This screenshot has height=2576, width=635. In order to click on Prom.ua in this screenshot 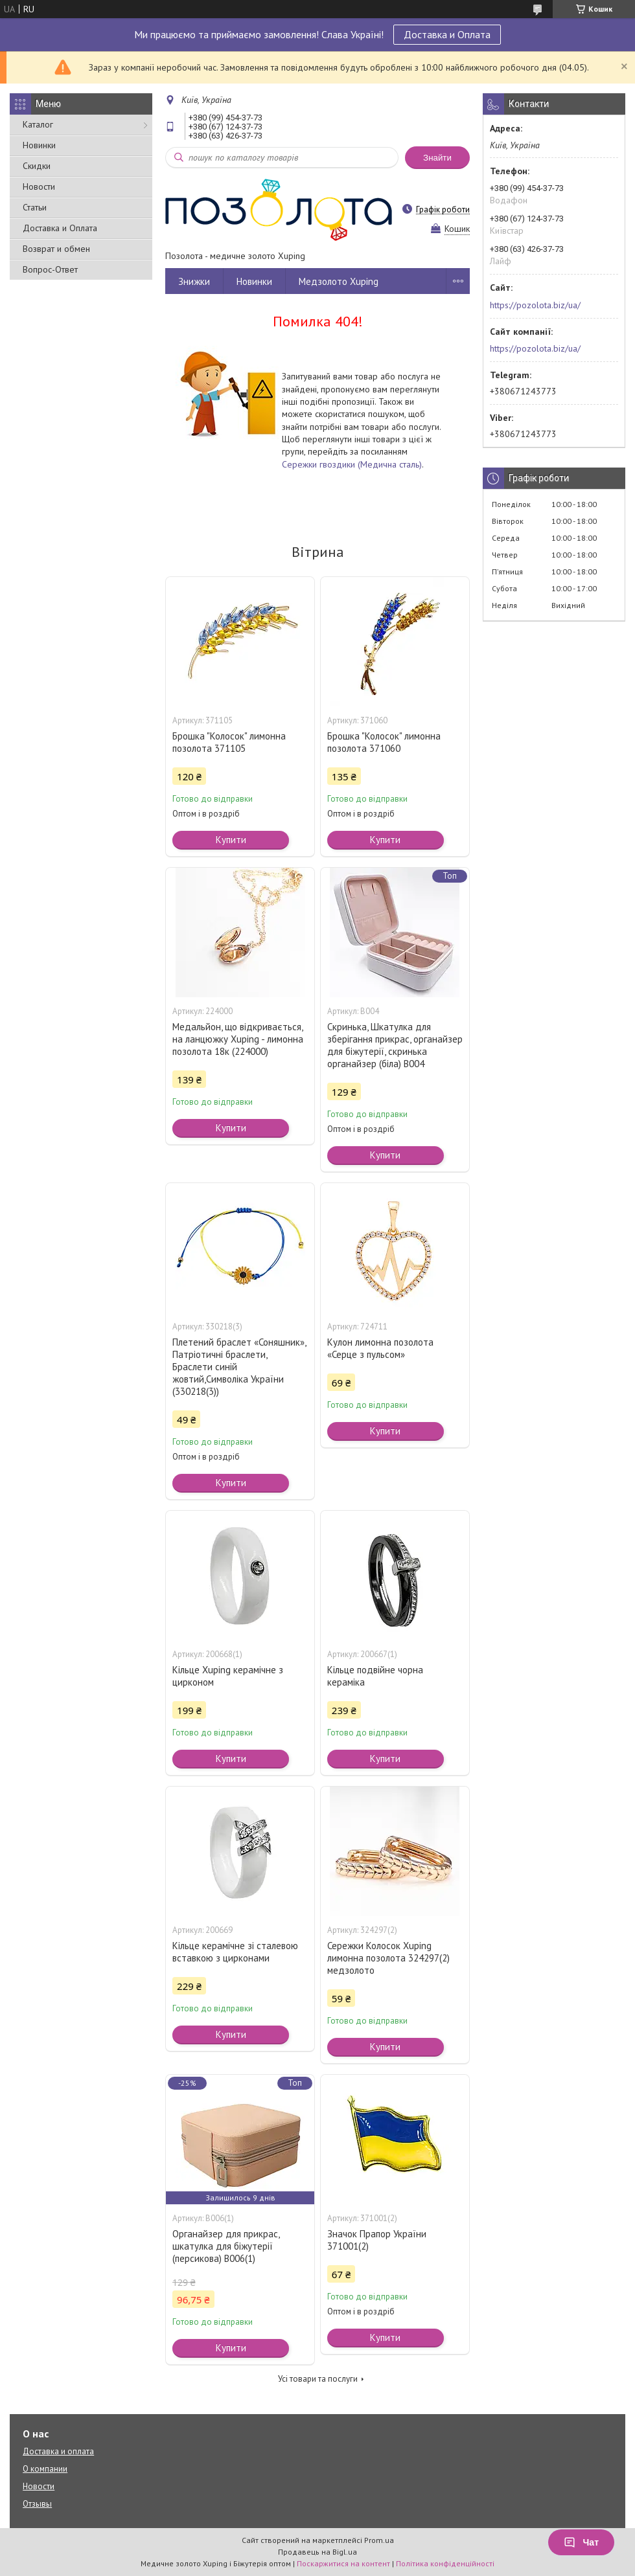, I will do `click(379, 2540)`.